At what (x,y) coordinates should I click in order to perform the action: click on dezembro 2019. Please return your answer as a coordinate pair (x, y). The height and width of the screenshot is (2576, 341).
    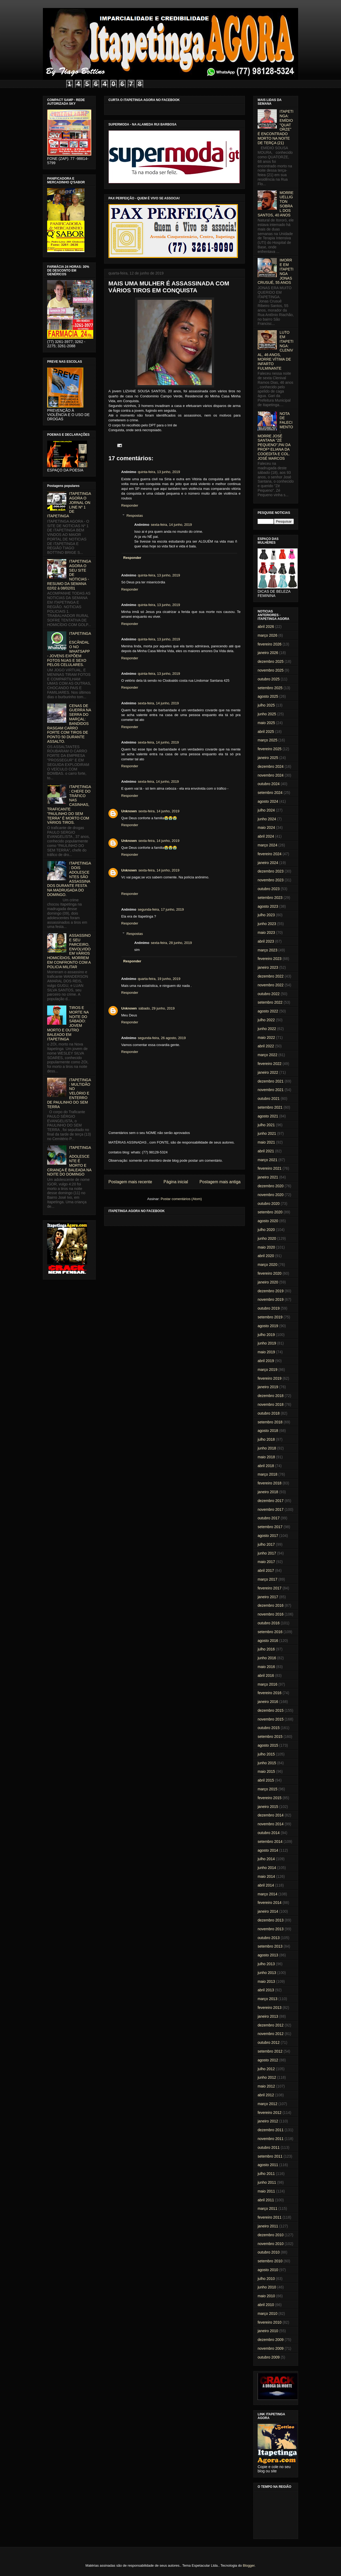
    Looking at the image, I should click on (270, 1291).